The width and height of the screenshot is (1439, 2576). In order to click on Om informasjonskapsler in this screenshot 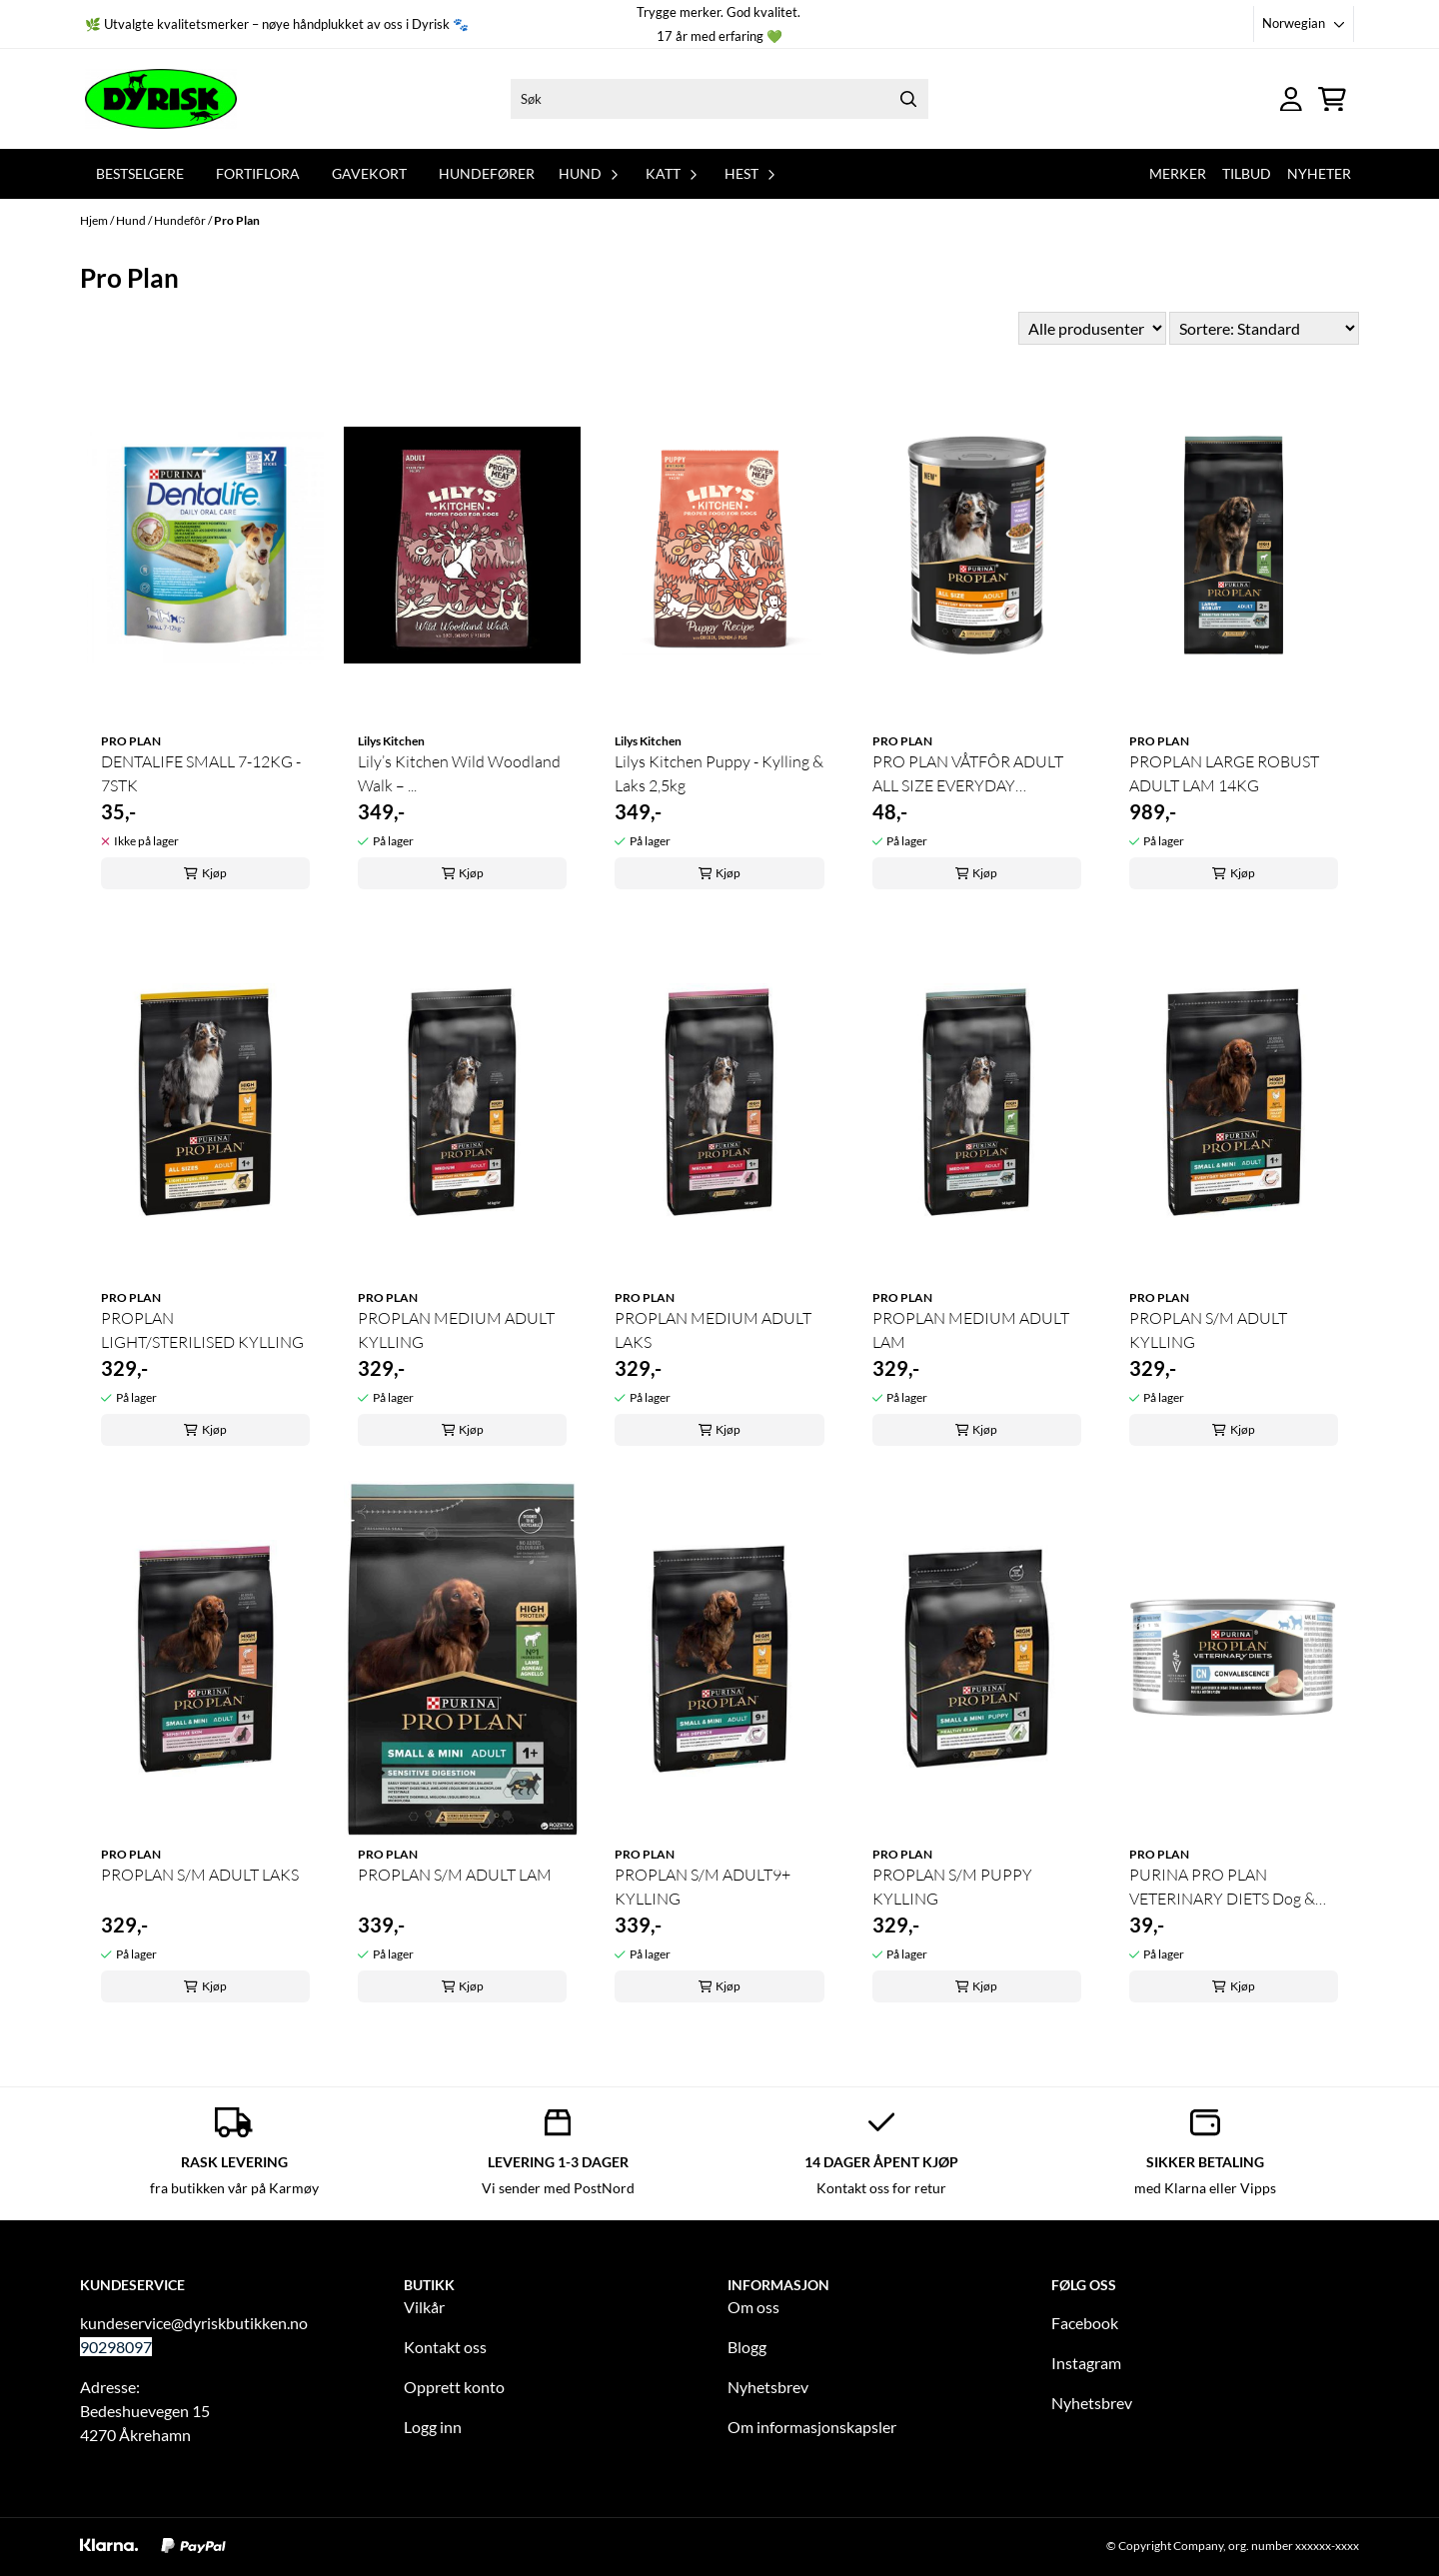, I will do `click(811, 2426)`.